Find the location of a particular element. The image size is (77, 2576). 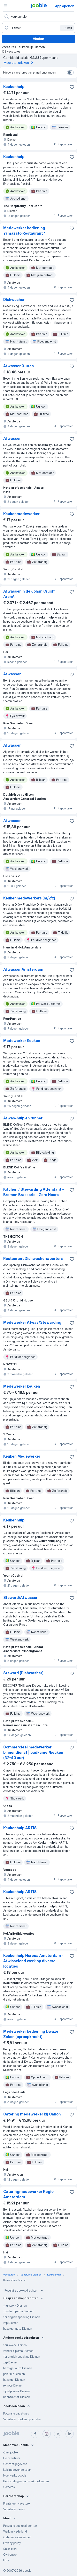

[twitter] is located at coordinates (58, 2434).